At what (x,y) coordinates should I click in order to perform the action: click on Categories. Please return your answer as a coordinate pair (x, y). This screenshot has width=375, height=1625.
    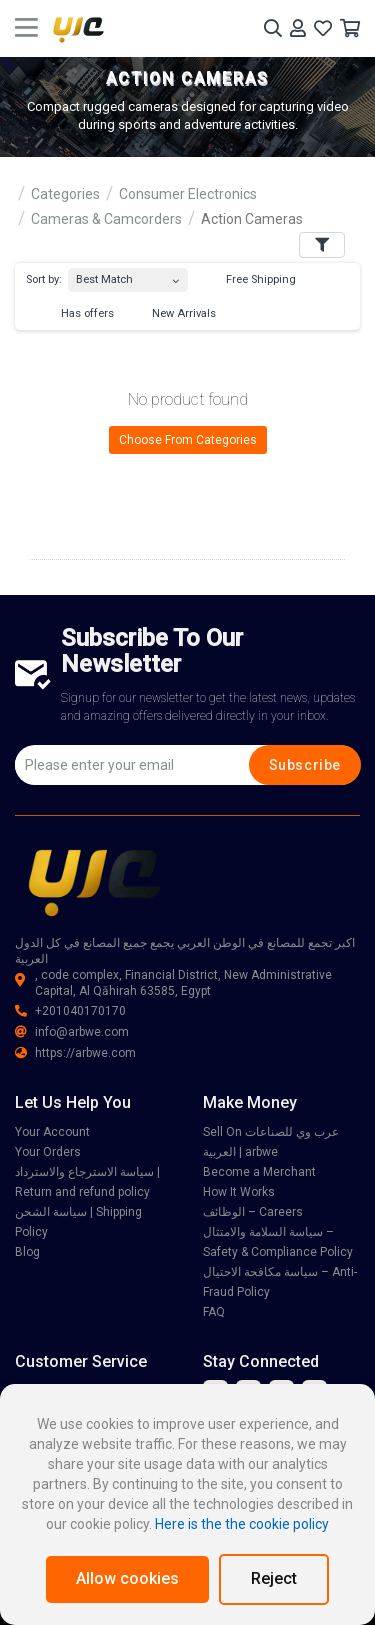
    Looking at the image, I should click on (65, 194).